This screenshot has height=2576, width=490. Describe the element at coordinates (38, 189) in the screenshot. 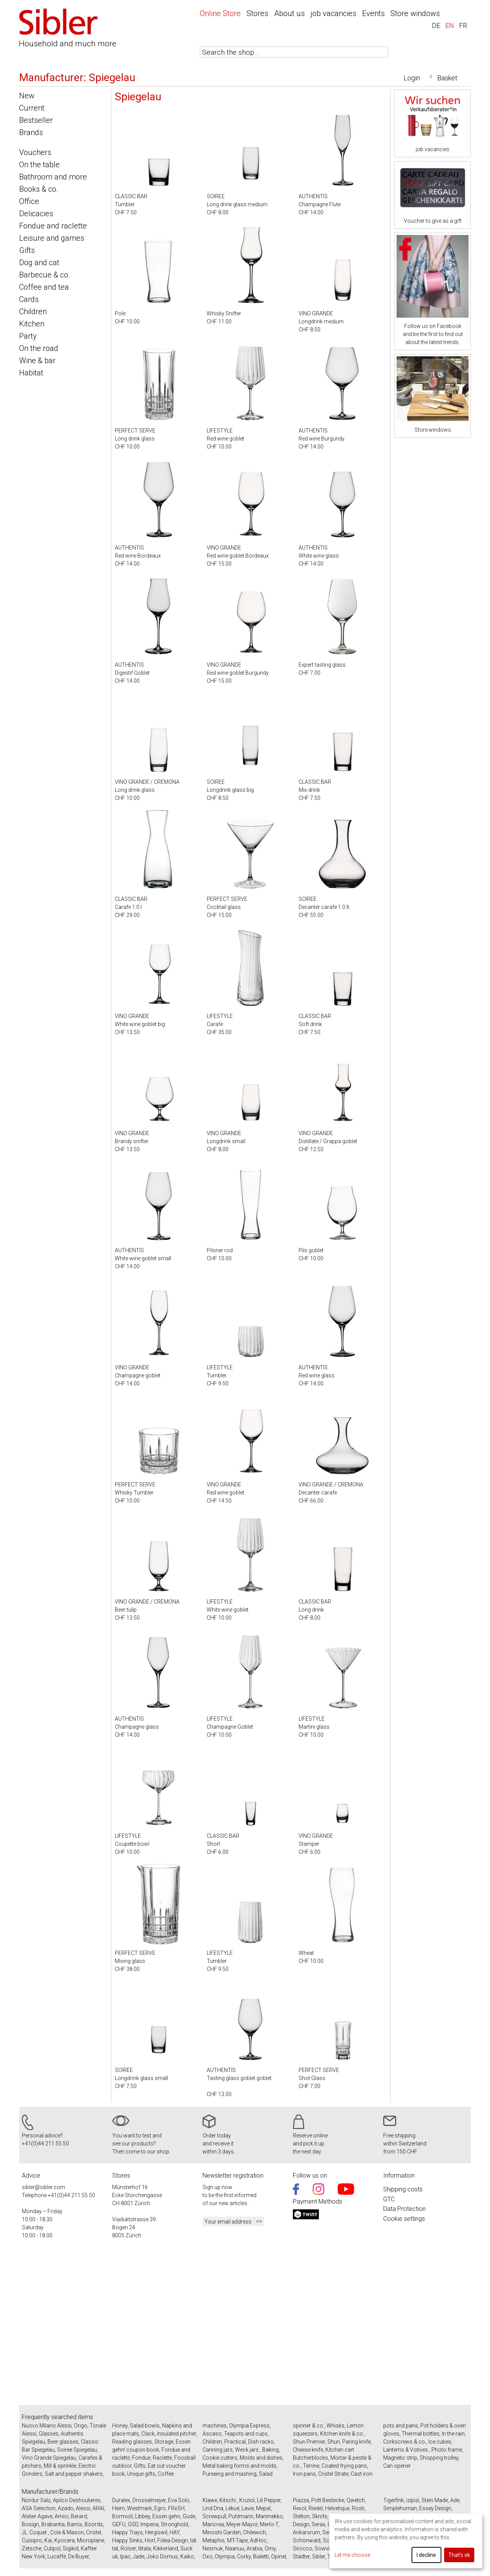

I see `Books & co.` at that location.